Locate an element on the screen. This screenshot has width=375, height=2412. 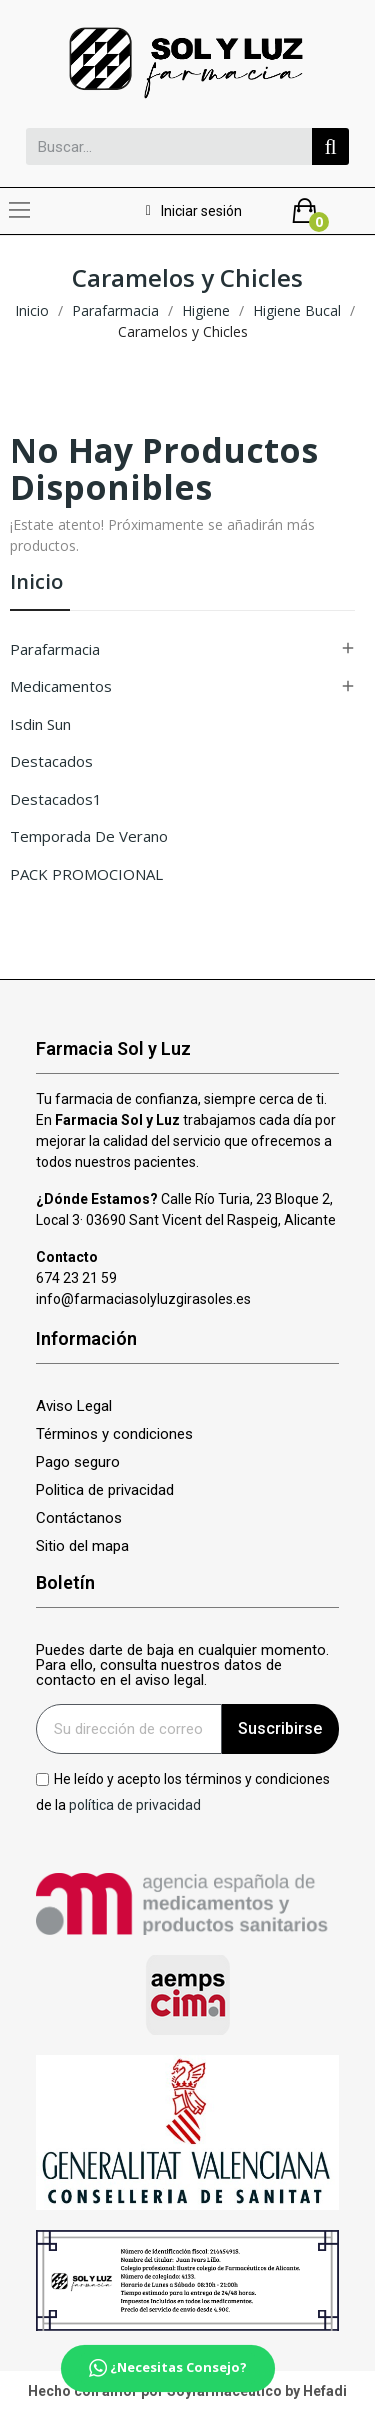
Aviso Legal is located at coordinates (74, 1406).